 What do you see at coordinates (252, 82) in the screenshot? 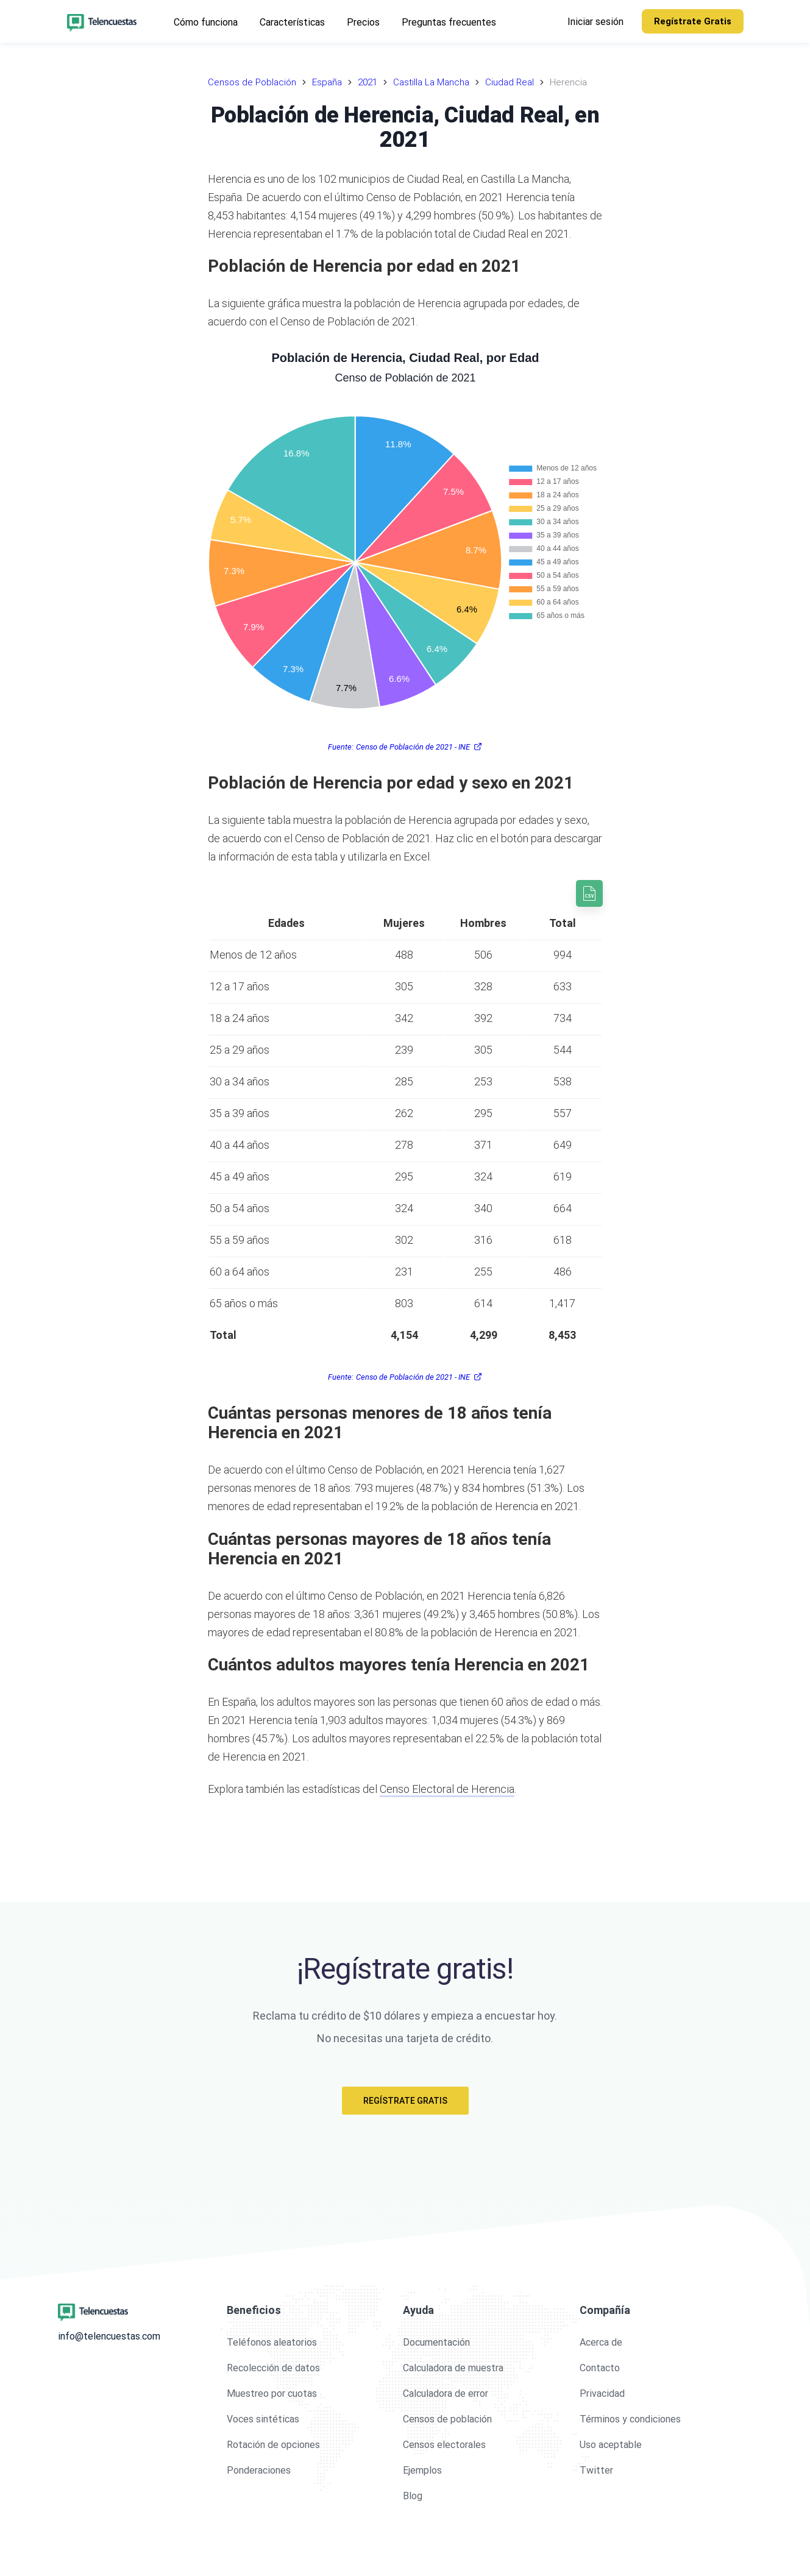
I see `Censos de Población` at bounding box center [252, 82].